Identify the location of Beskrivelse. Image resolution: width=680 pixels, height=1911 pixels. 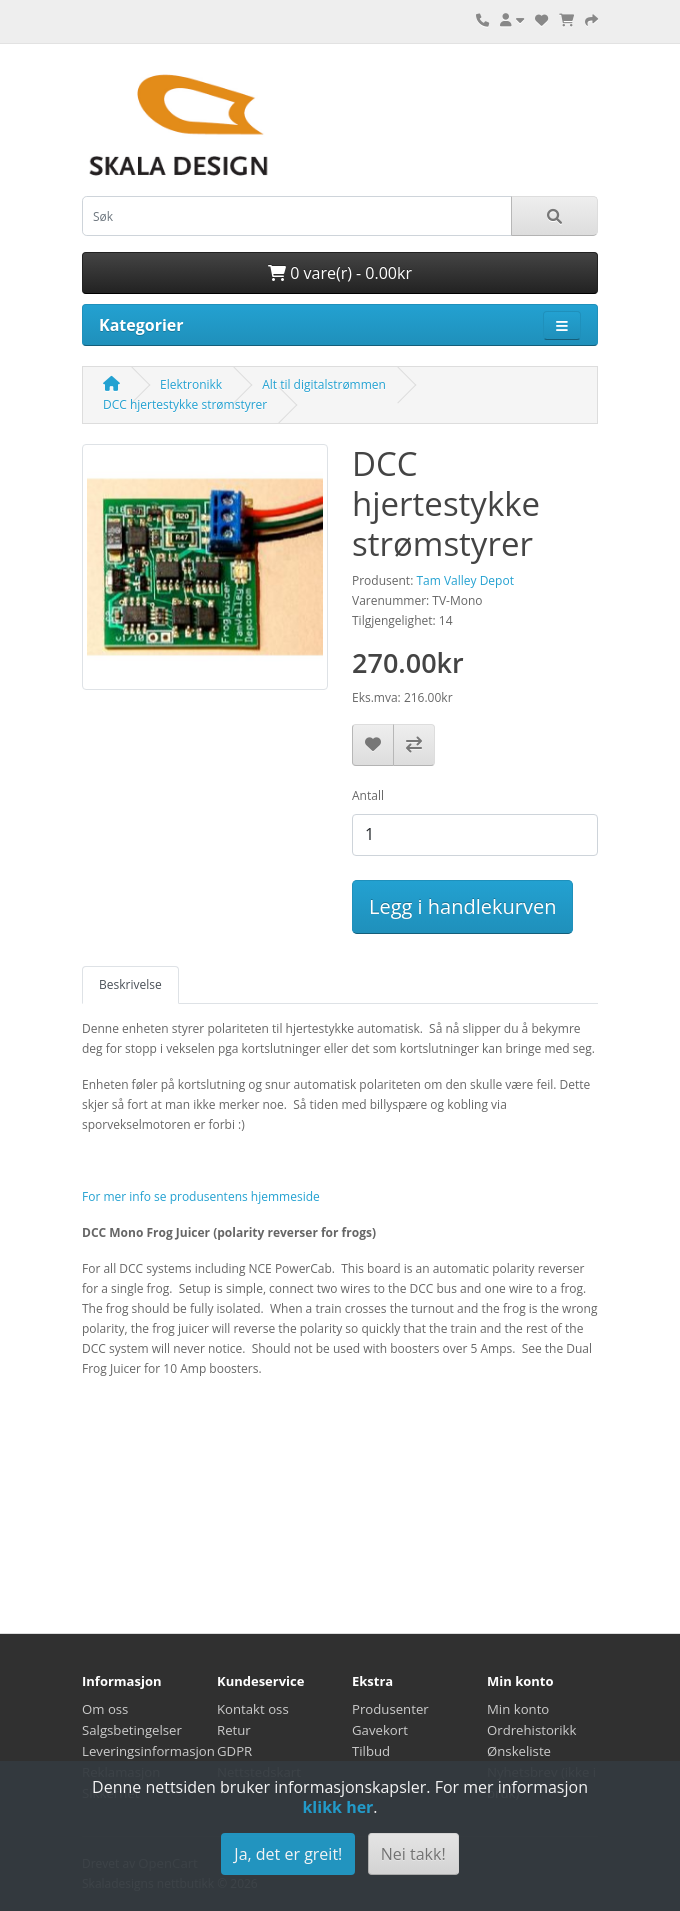
(130, 984).